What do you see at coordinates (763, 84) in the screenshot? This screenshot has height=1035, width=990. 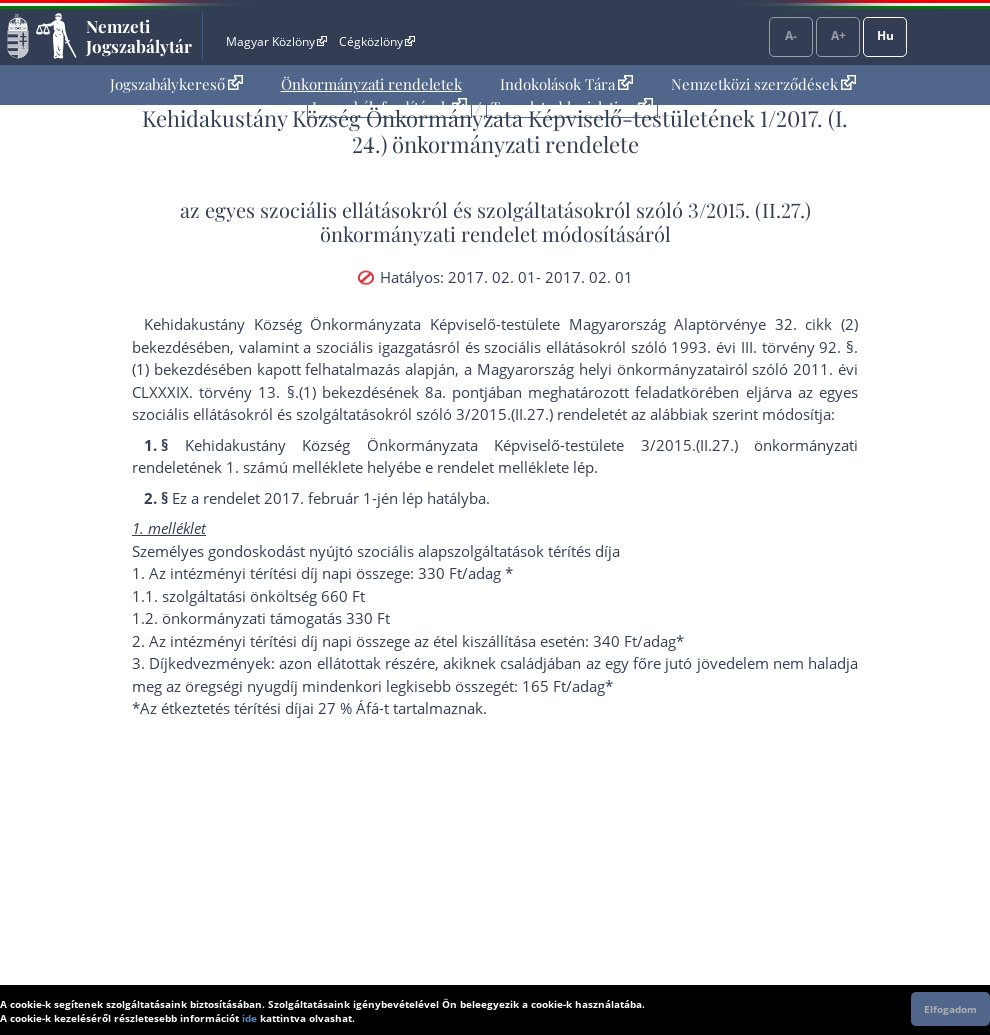 I see `Nemzetközi szerződések` at bounding box center [763, 84].